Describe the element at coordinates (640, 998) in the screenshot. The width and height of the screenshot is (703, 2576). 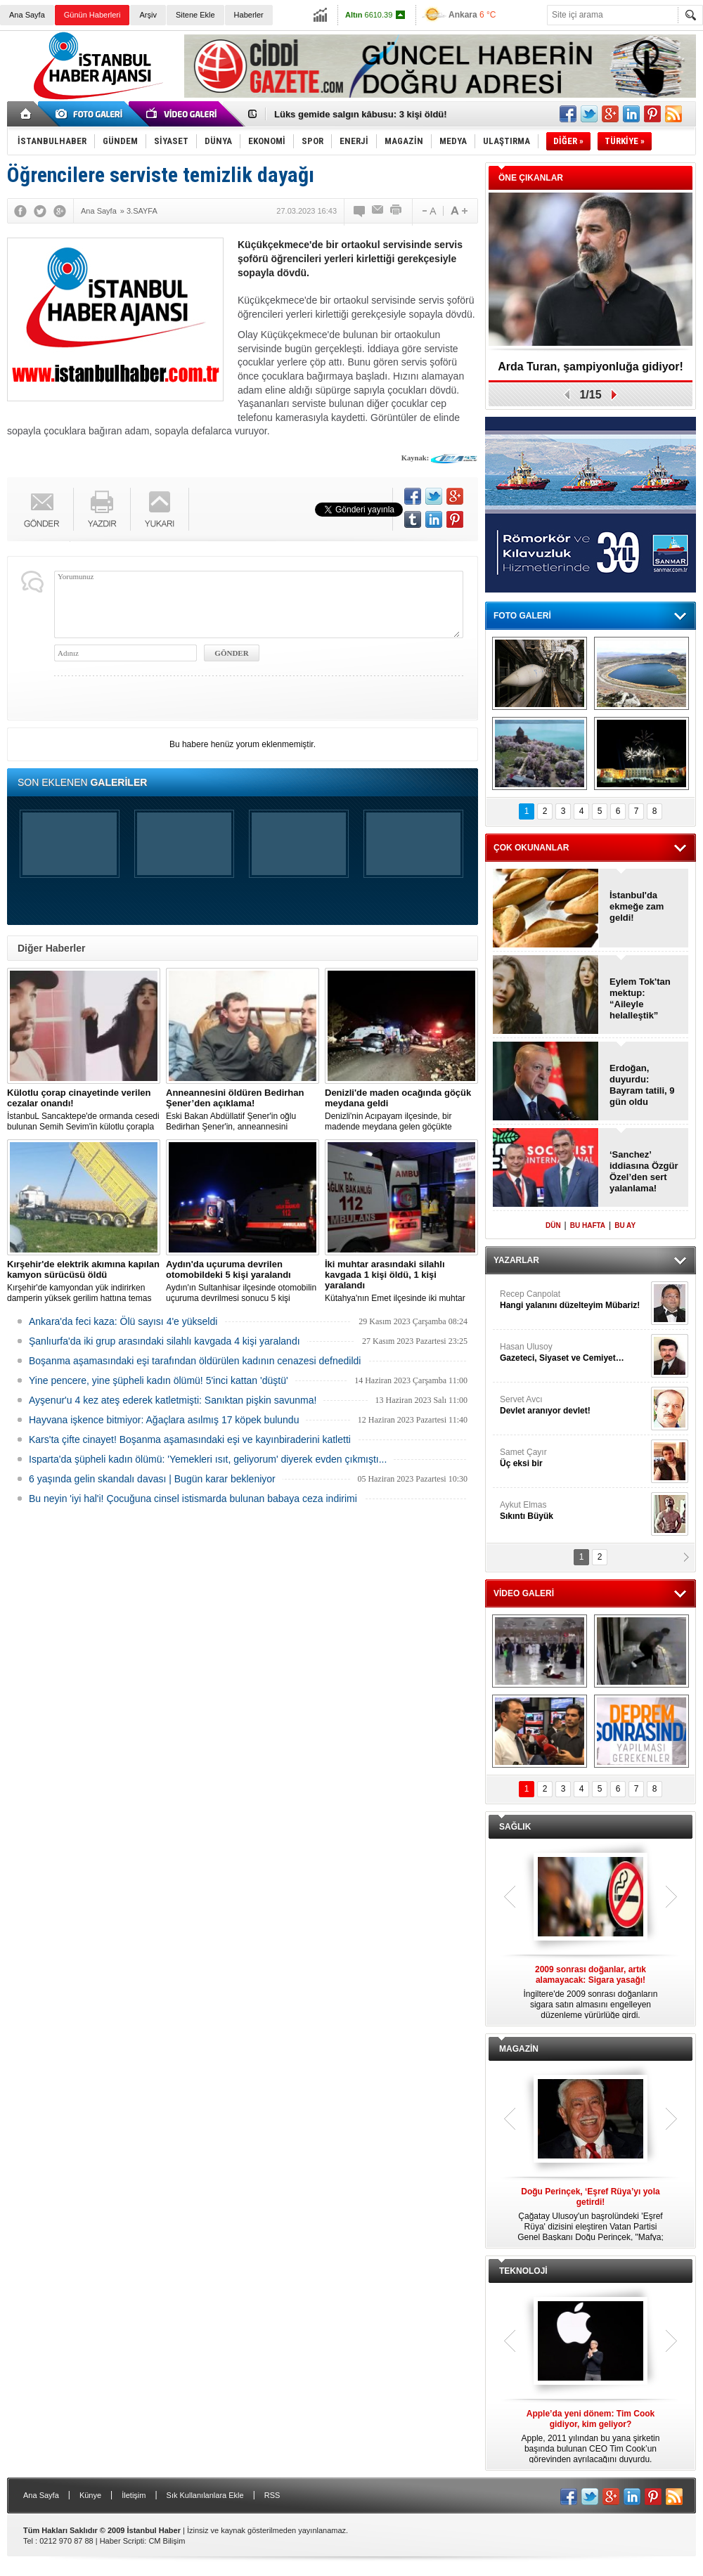
I see `Eylem Tok'tan mektup: “Aileyle helalleştik”` at that location.